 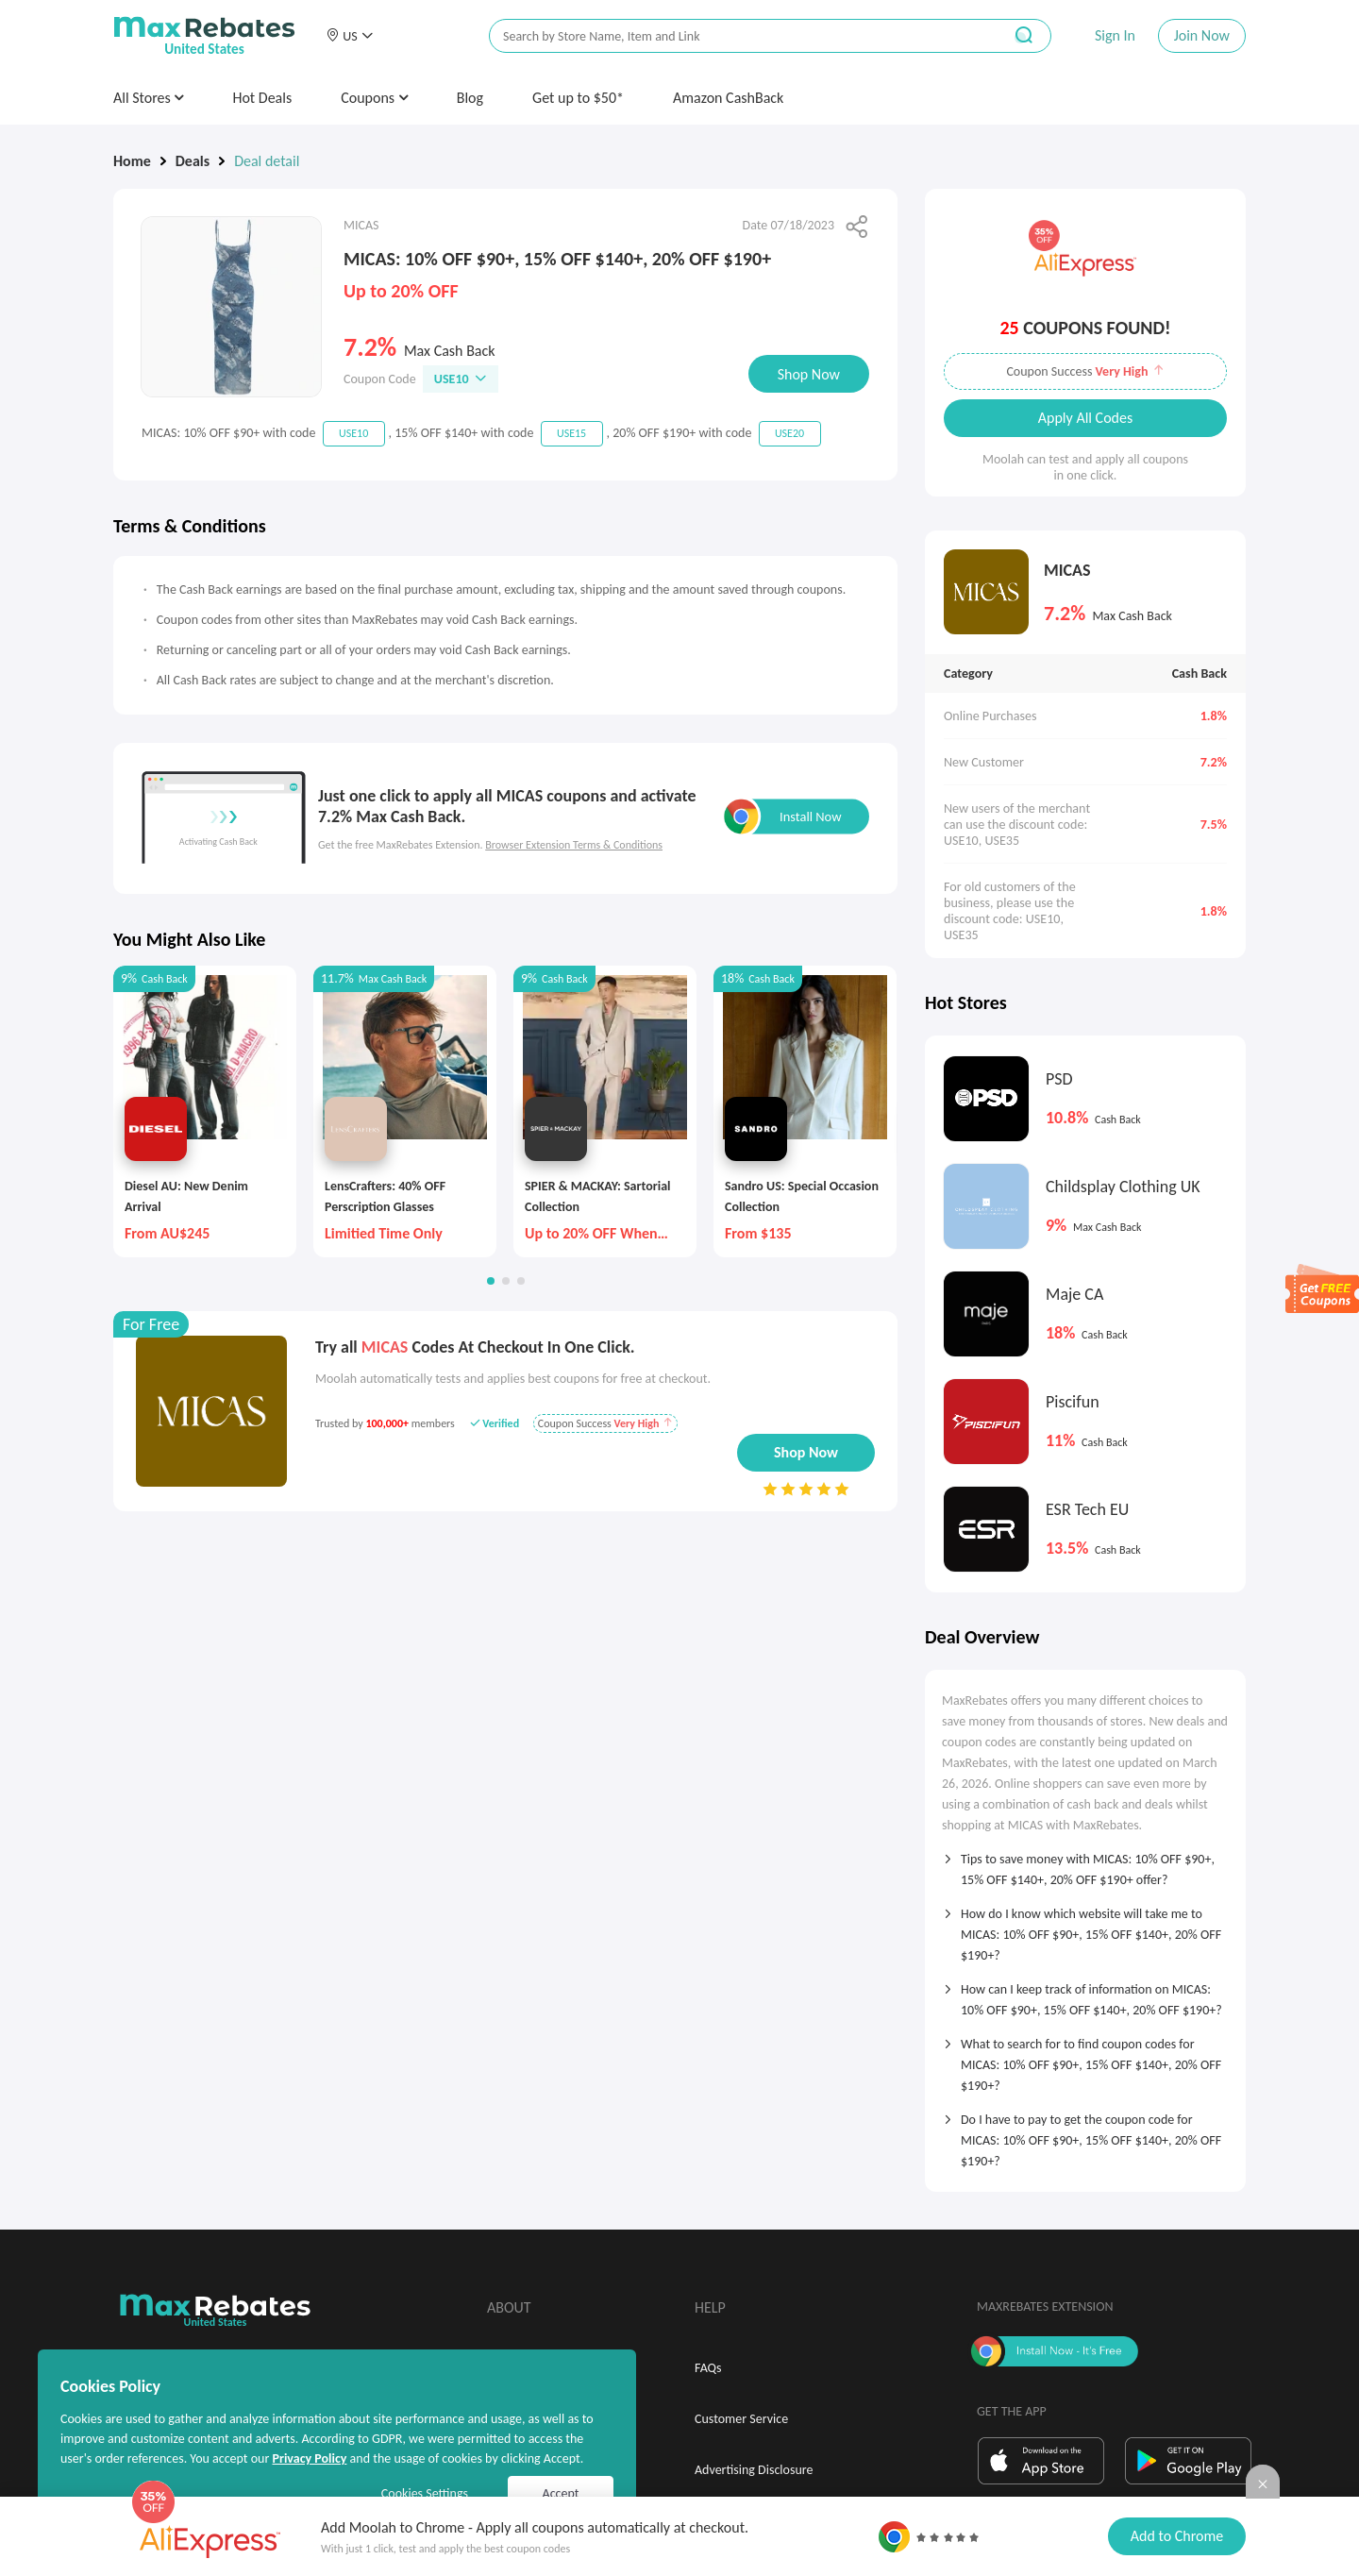 What do you see at coordinates (460, 379) in the screenshot?
I see `USE10 [button]` at bounding box center [460, 379].